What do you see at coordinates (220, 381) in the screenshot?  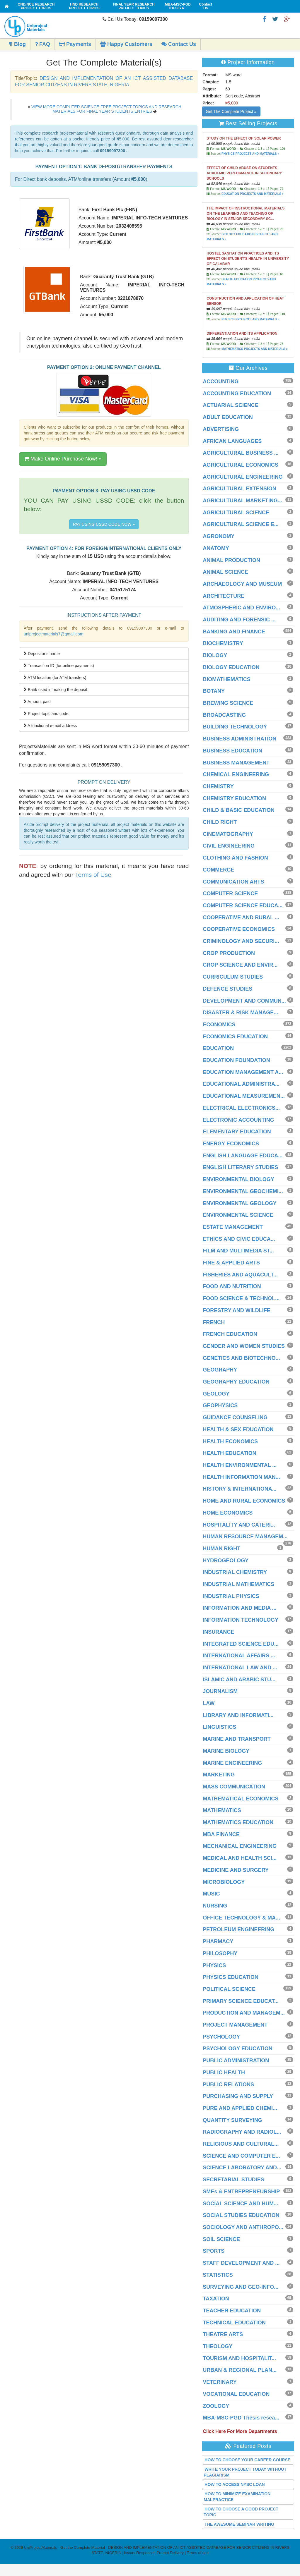 I see `ACCOUNTING` at bounding box center [220, 381].